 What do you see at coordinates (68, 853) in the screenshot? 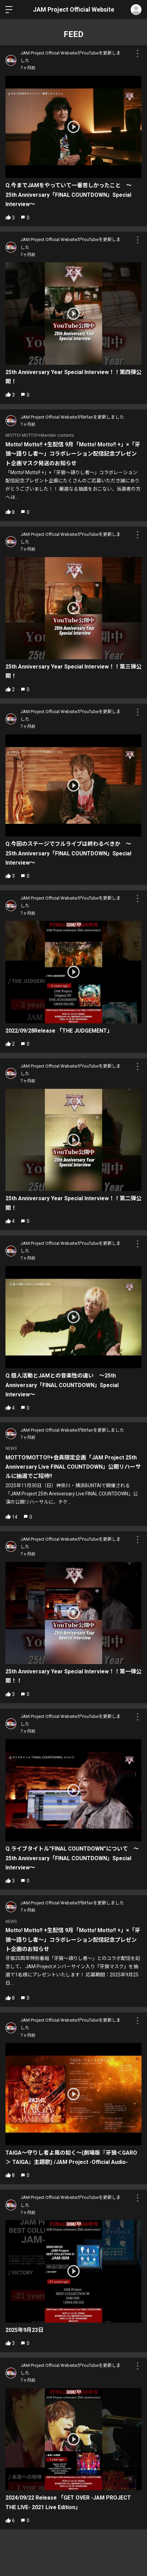
I see `Q.今回のステージでフルライブは終わるべきか 〜25th Anniversary「FINAL COUNTDOWN」Special Interview〜` at bounding box center [68, 853].